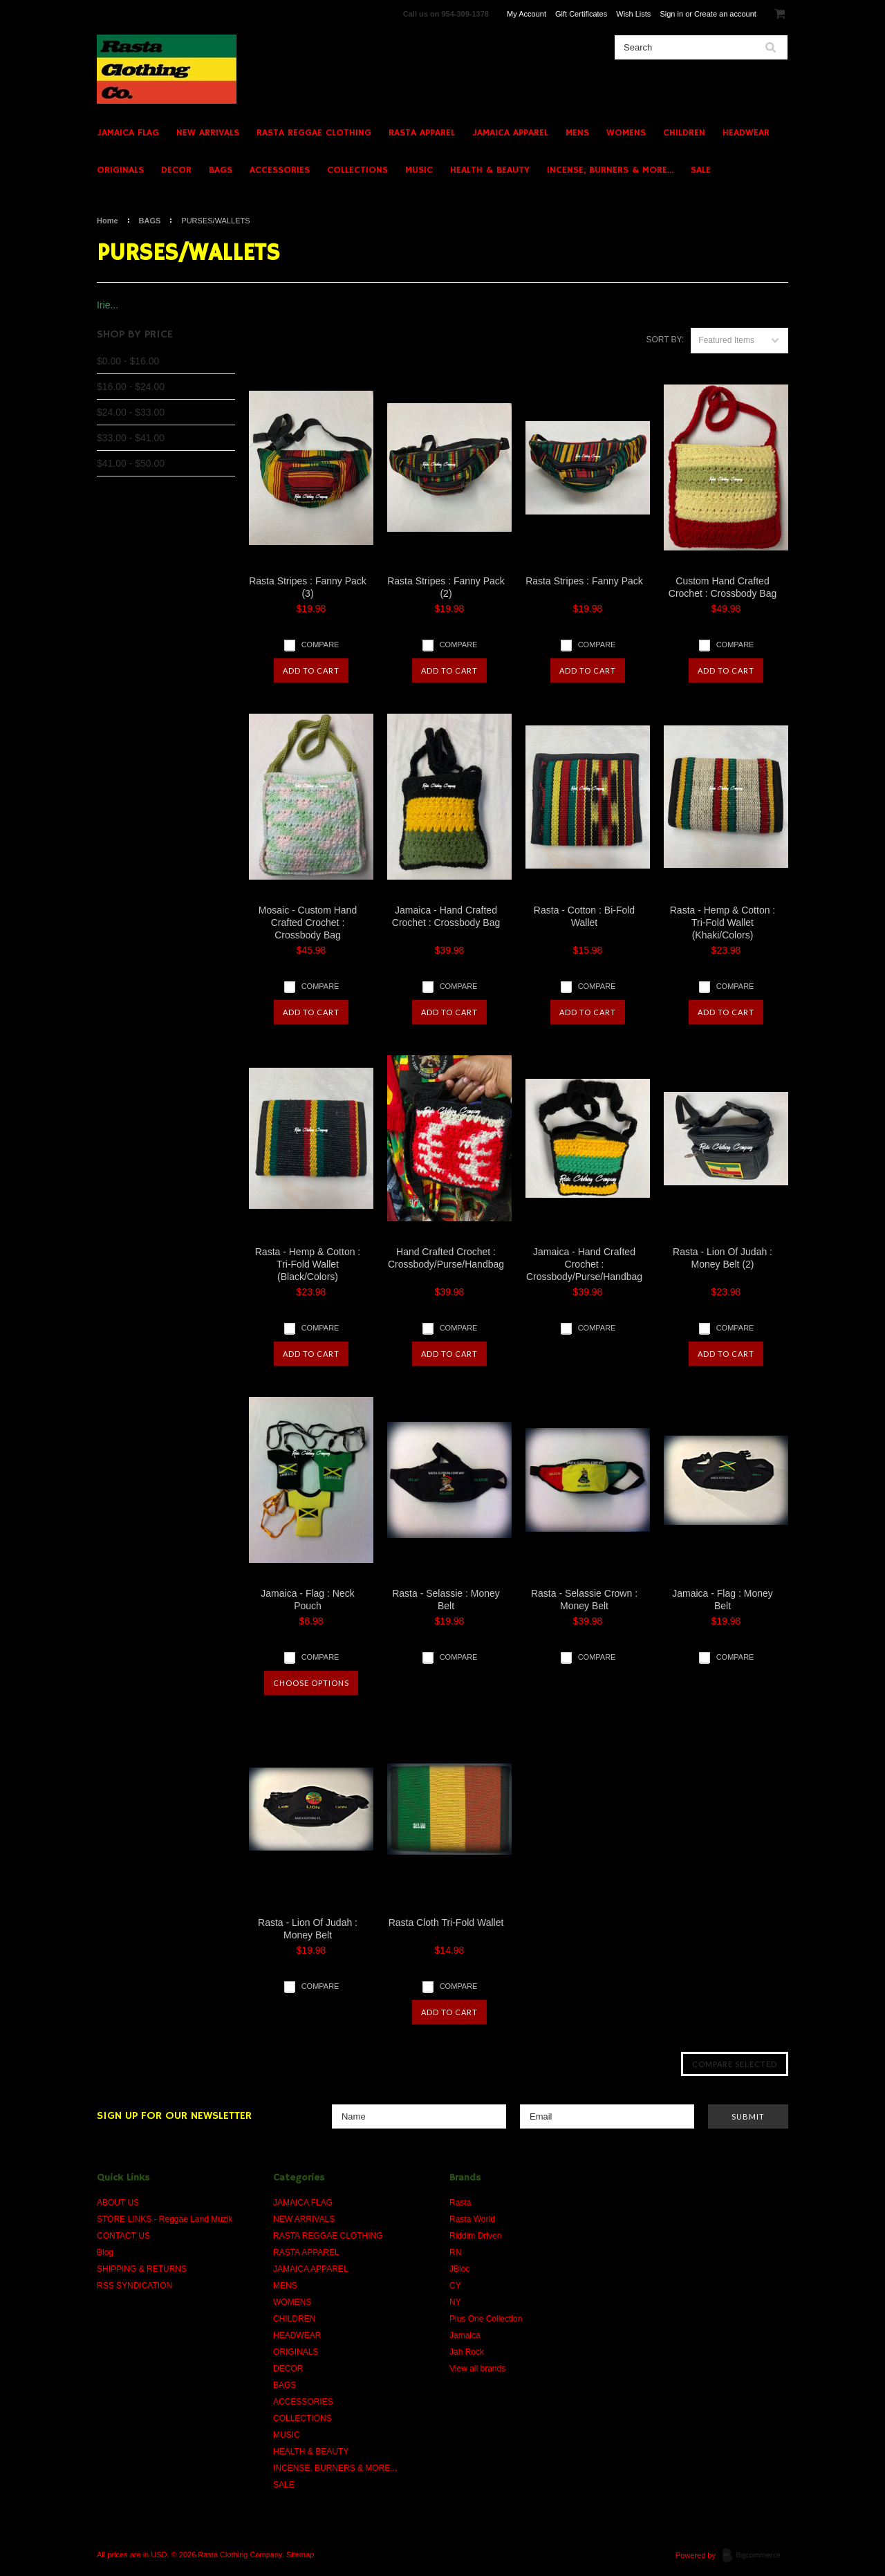 Image resolution: width=885 pixels, height=2576 pixels. Describe the element at coordinates (422, 133) in the screenshot. I see `RASTA APPAREL` at that location.